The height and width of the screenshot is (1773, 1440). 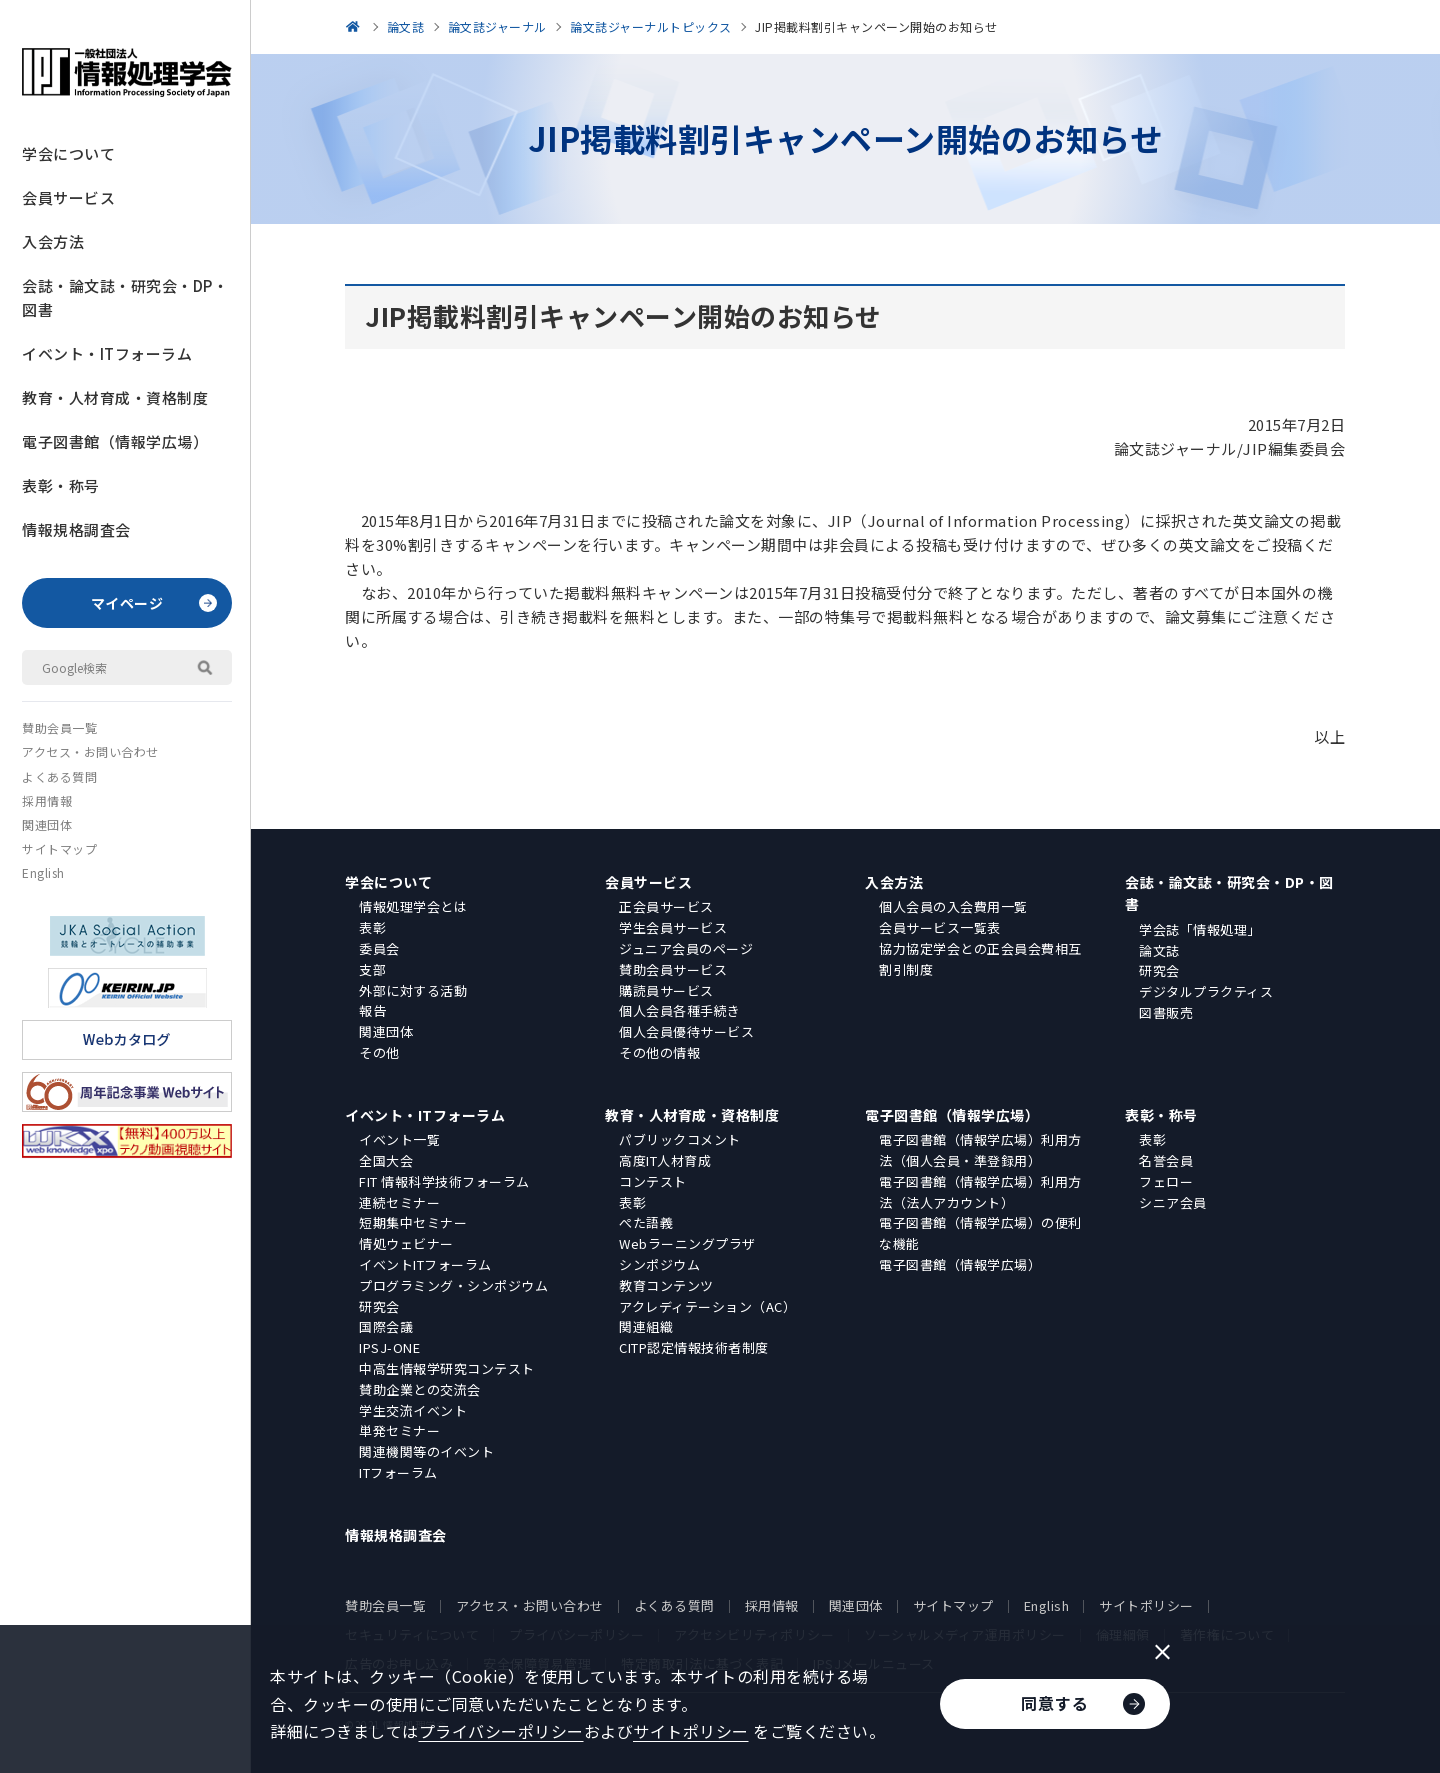 I want to click on 採用情報, so click(x=47, y=800).